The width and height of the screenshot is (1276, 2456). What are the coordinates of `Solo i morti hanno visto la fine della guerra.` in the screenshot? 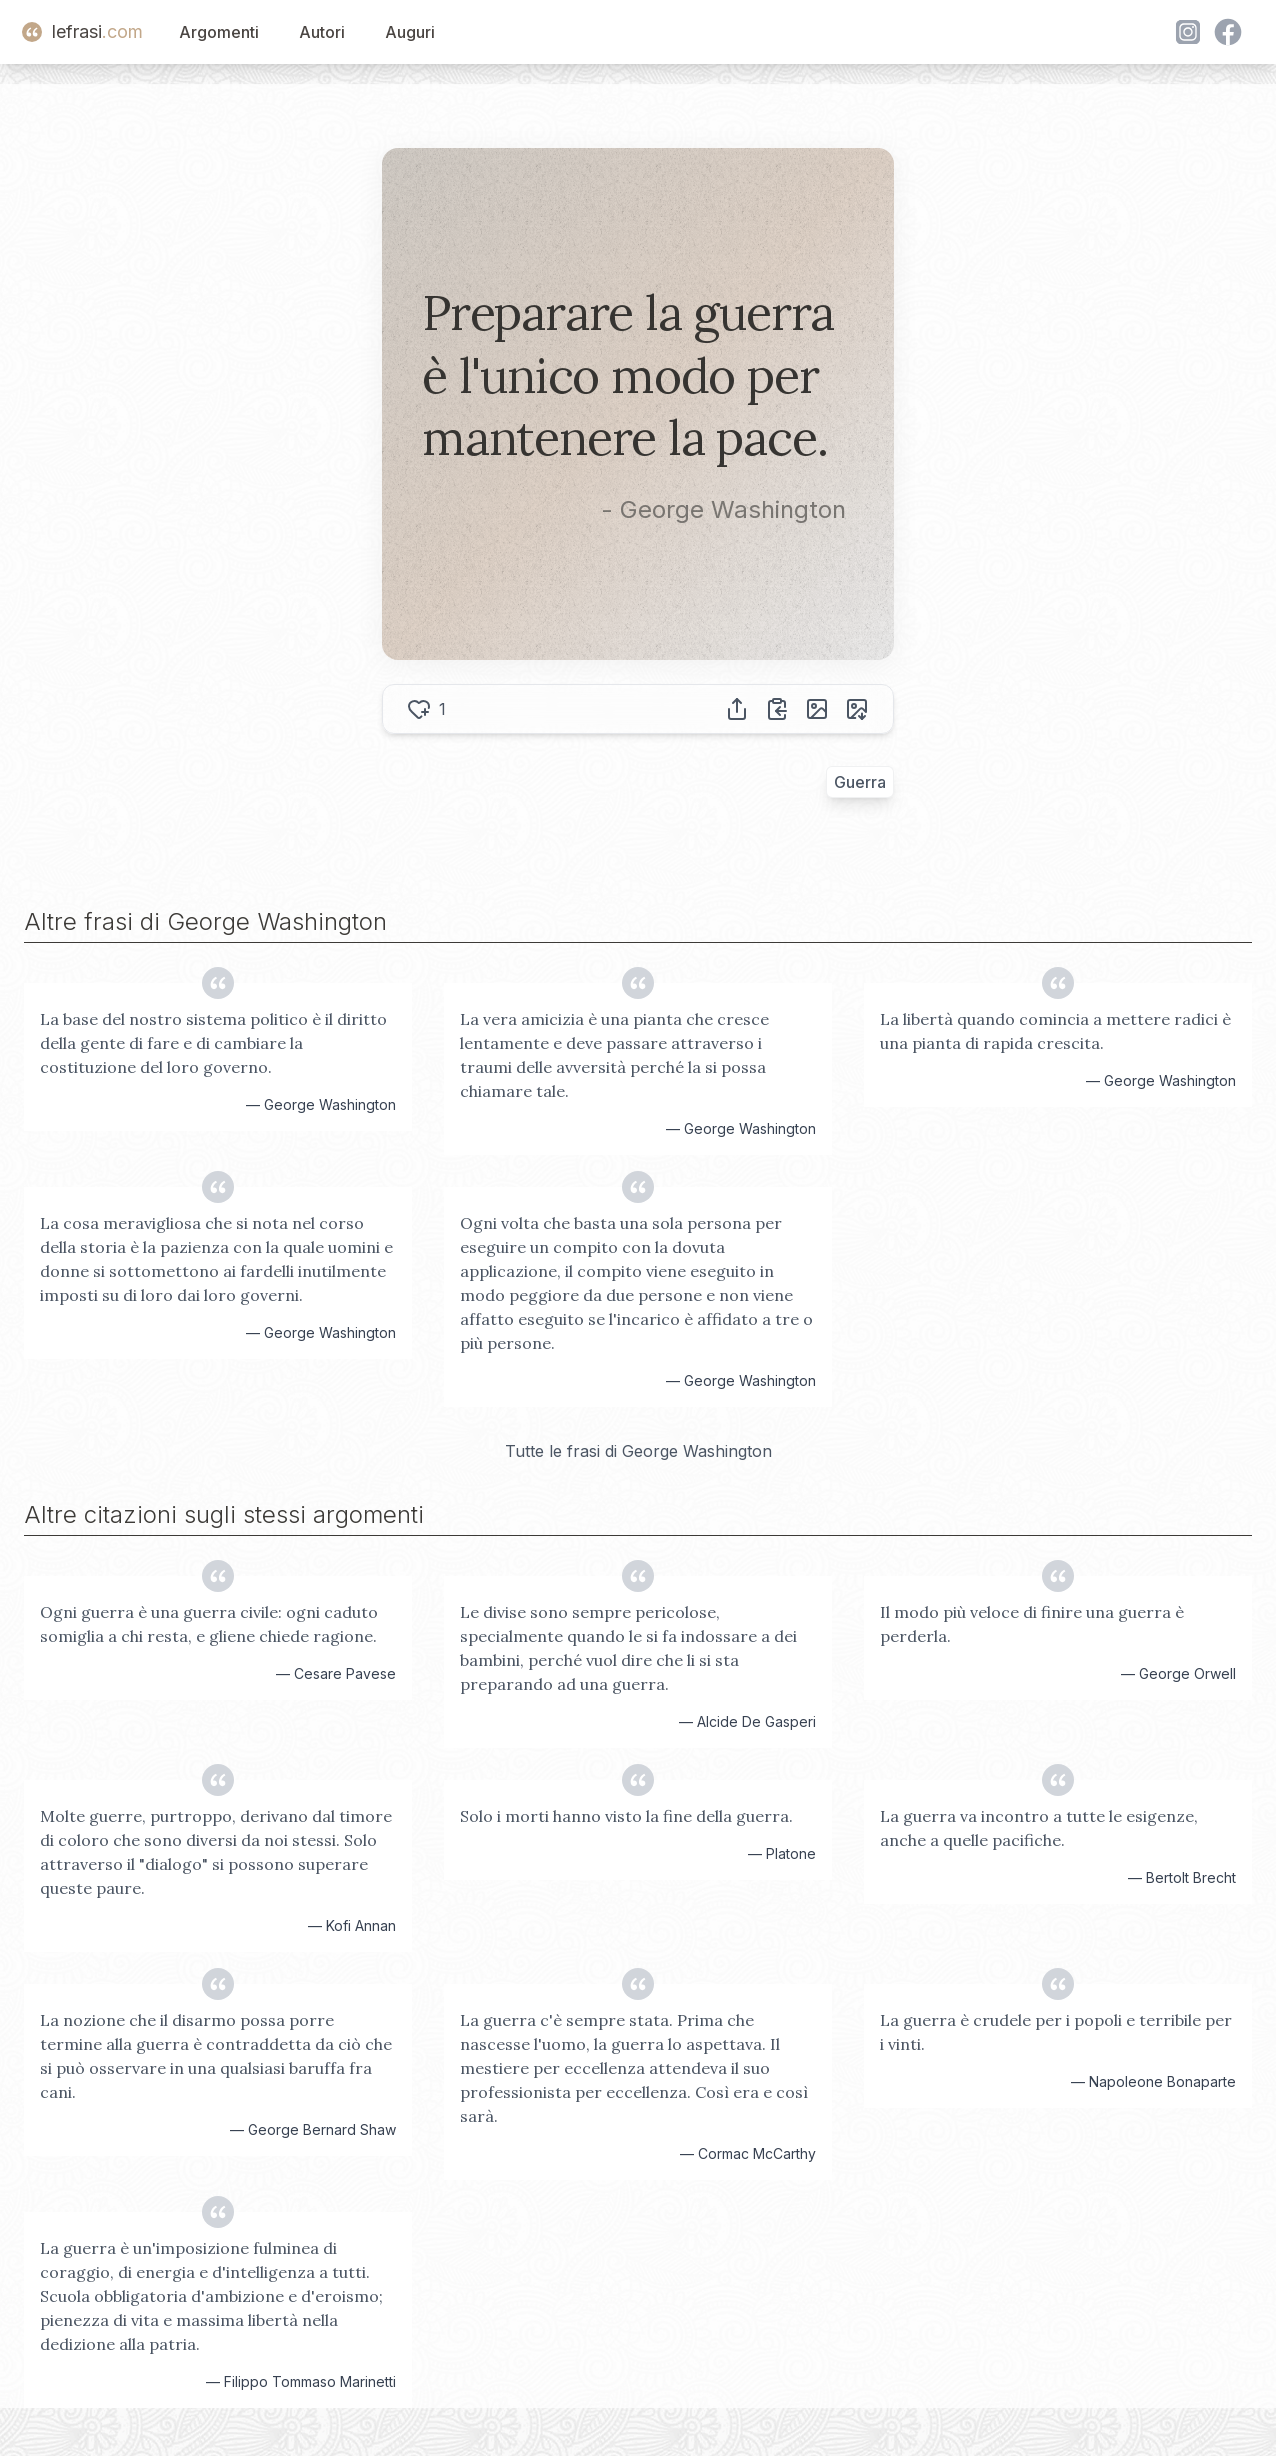 It's located at (626, 1816).